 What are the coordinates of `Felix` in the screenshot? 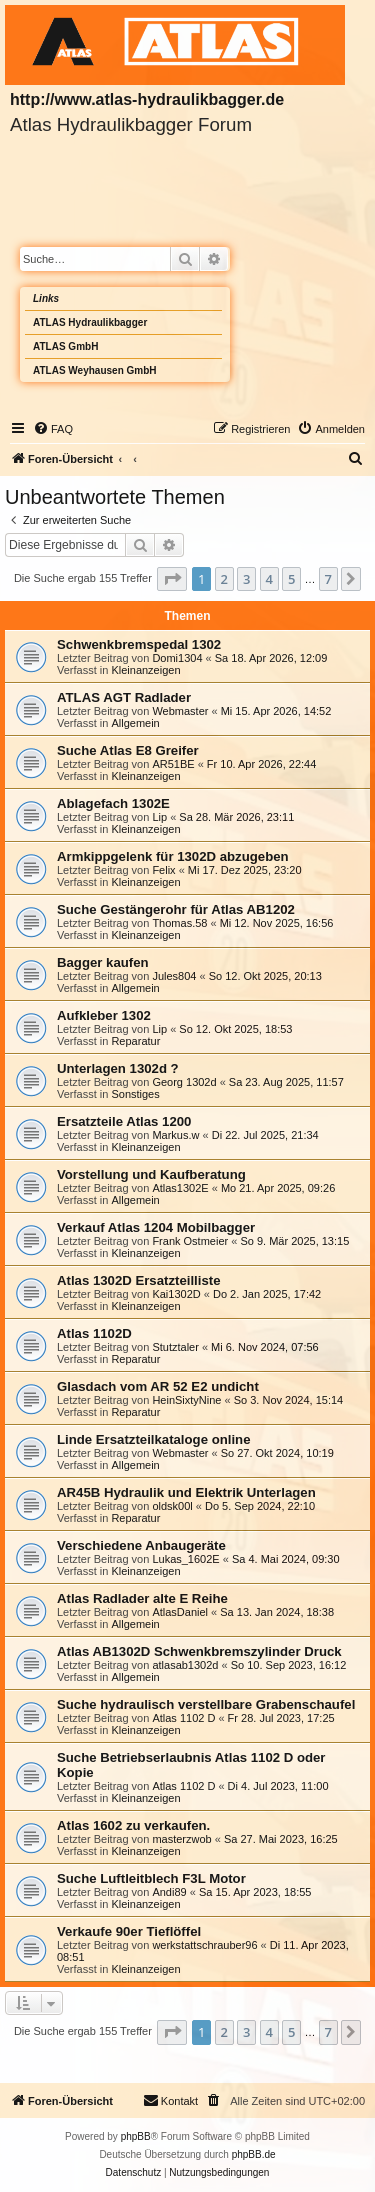 It's located at (163, 870).